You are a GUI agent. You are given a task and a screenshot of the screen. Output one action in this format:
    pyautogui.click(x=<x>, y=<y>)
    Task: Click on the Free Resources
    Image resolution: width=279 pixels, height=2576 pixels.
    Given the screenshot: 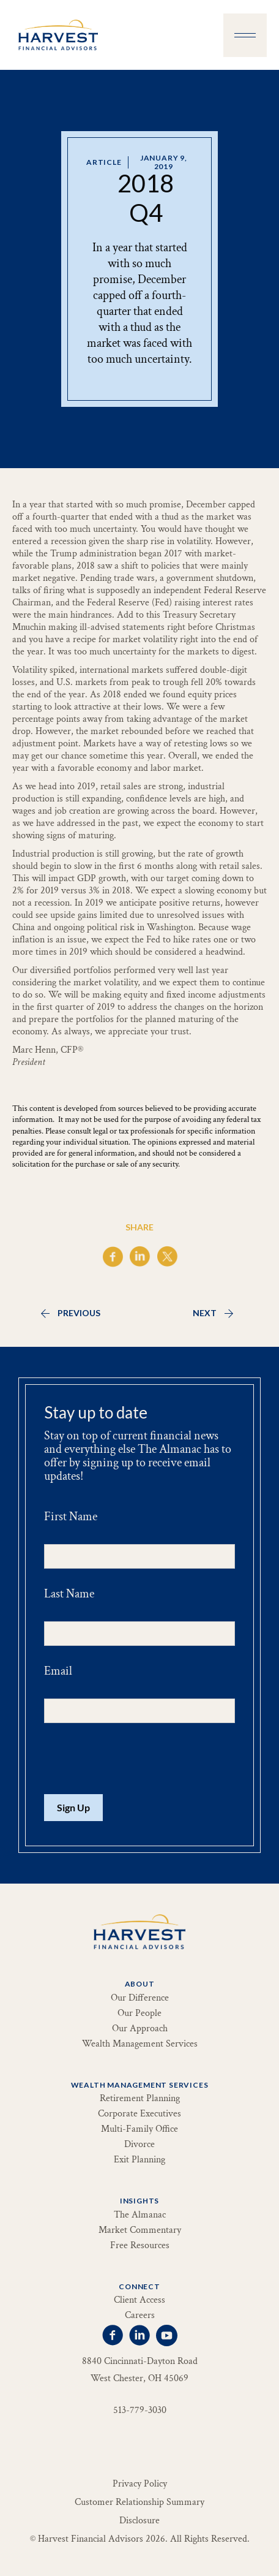 What is the action you would take?
    pyautogui.click(x=139, y=2246)
    